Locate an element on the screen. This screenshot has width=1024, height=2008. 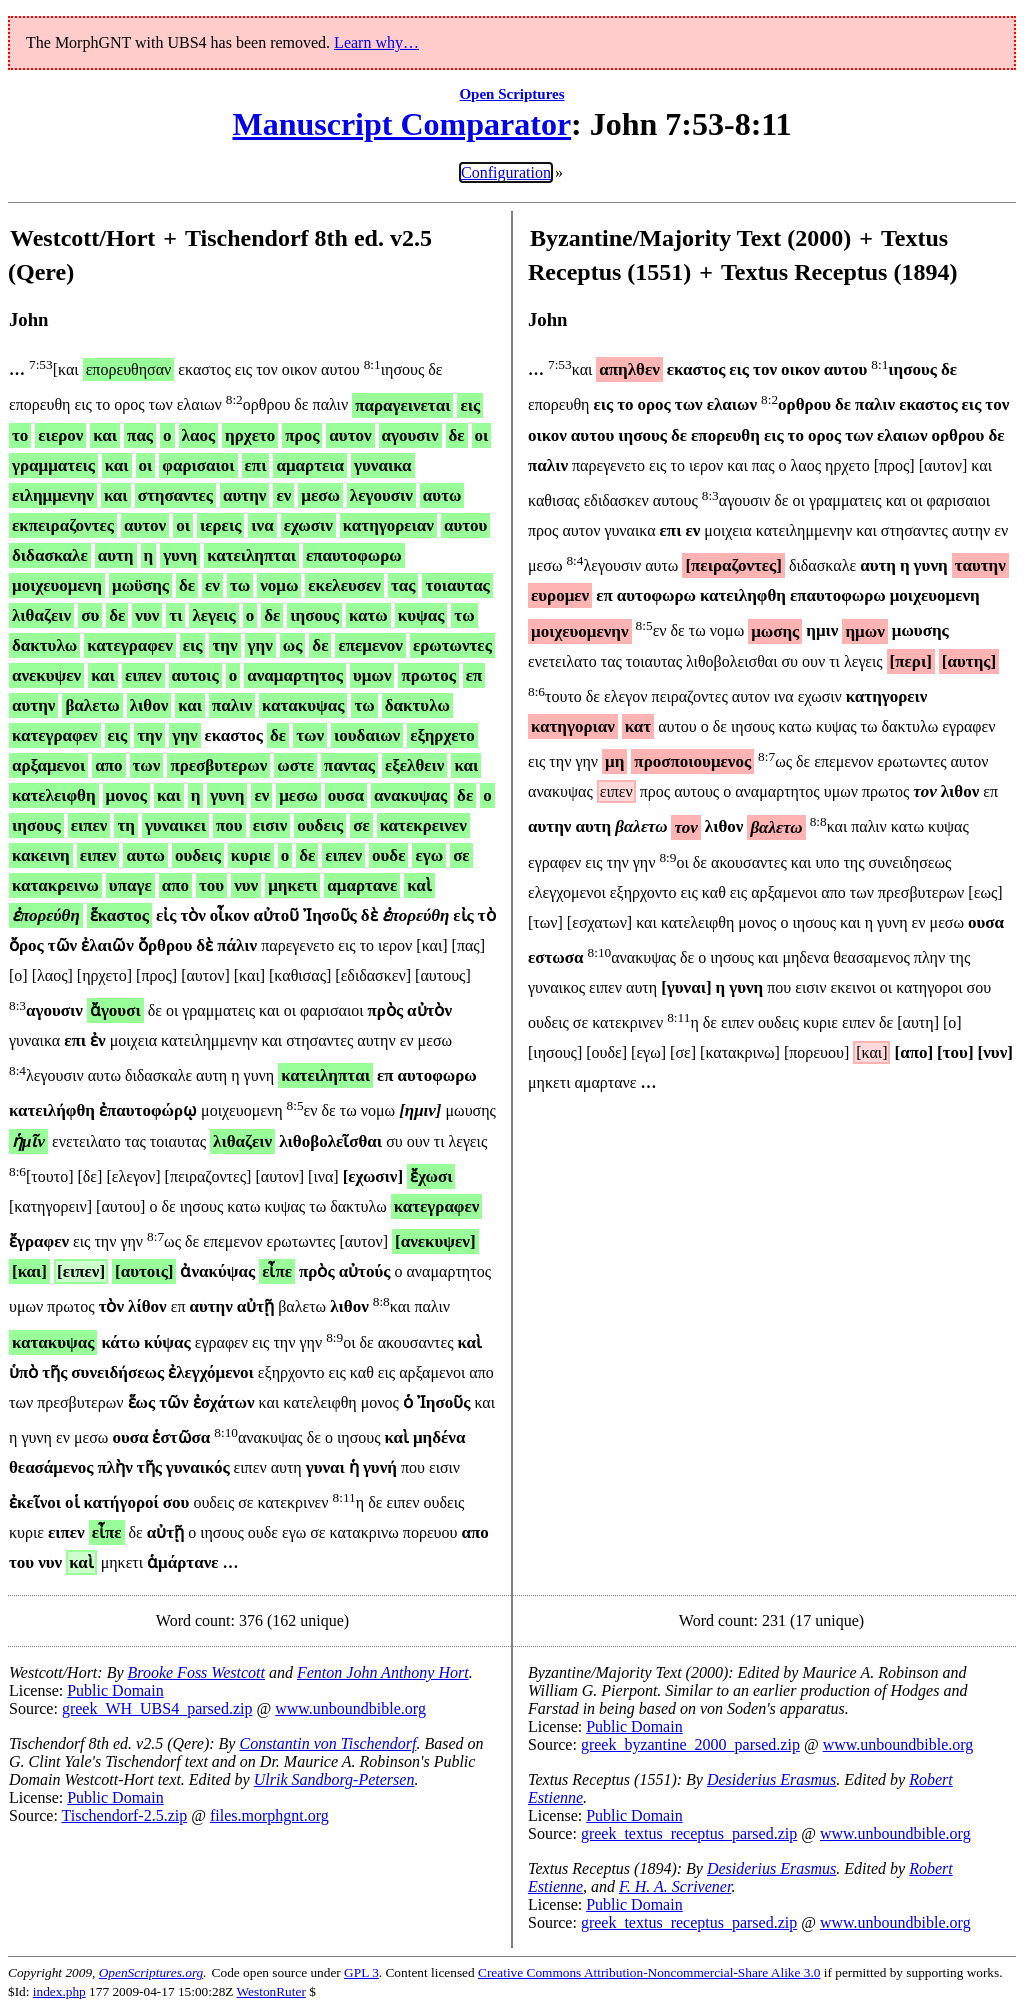
Constantin von Tischendorf is located at coordinates (327, 1743).